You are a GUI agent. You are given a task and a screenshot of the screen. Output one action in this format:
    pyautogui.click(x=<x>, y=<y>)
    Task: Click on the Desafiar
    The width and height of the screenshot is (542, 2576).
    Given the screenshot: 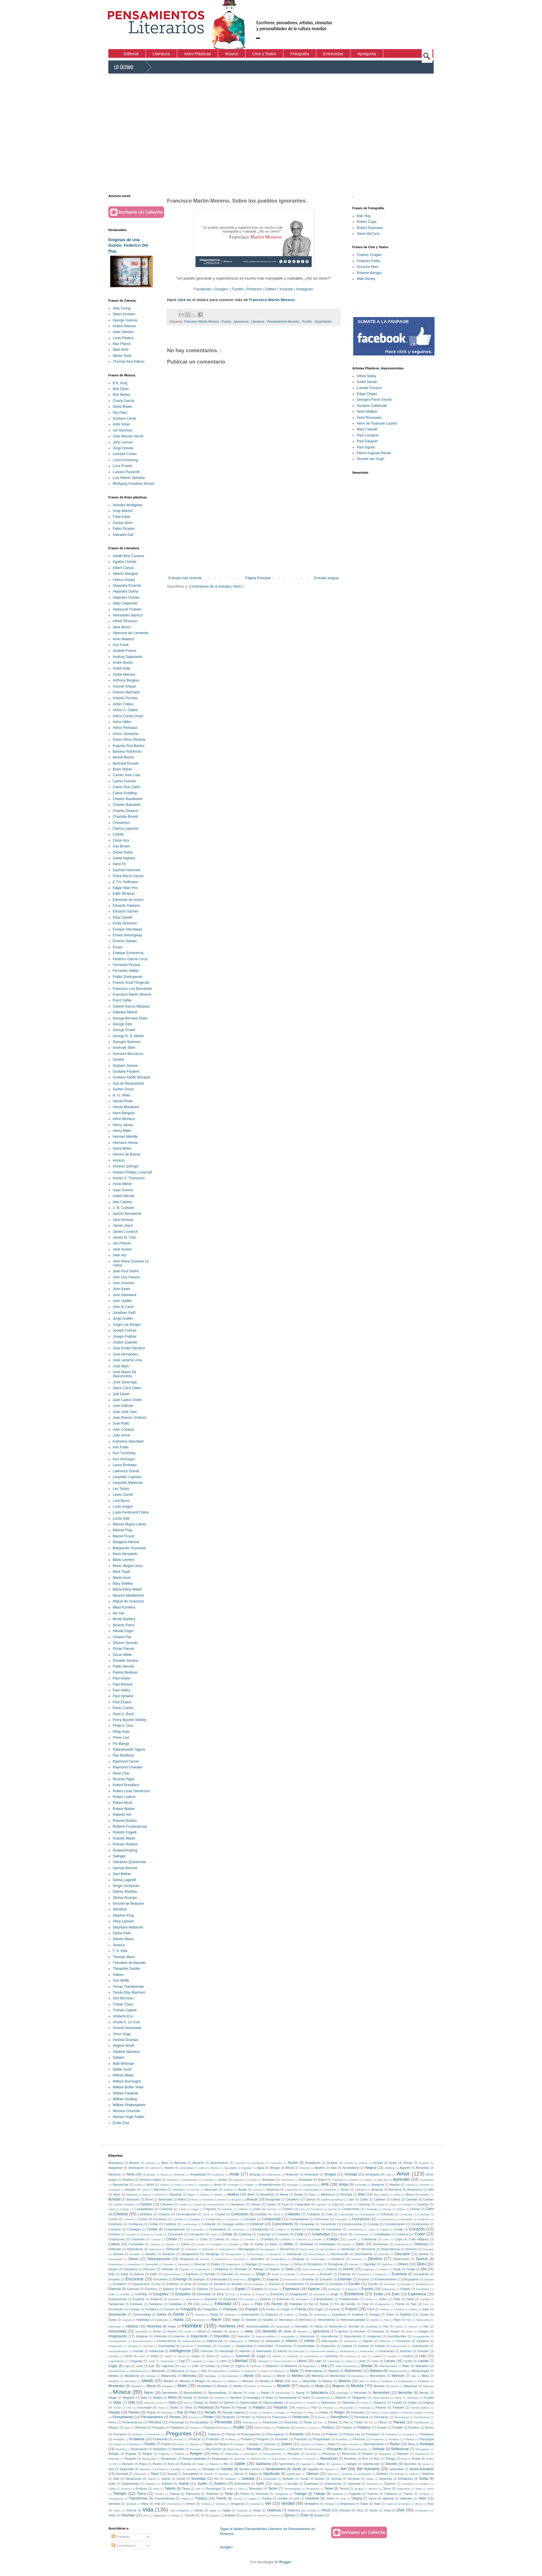 What is the action you would take?
    pyautogui.click(x=134, y=2254)
    